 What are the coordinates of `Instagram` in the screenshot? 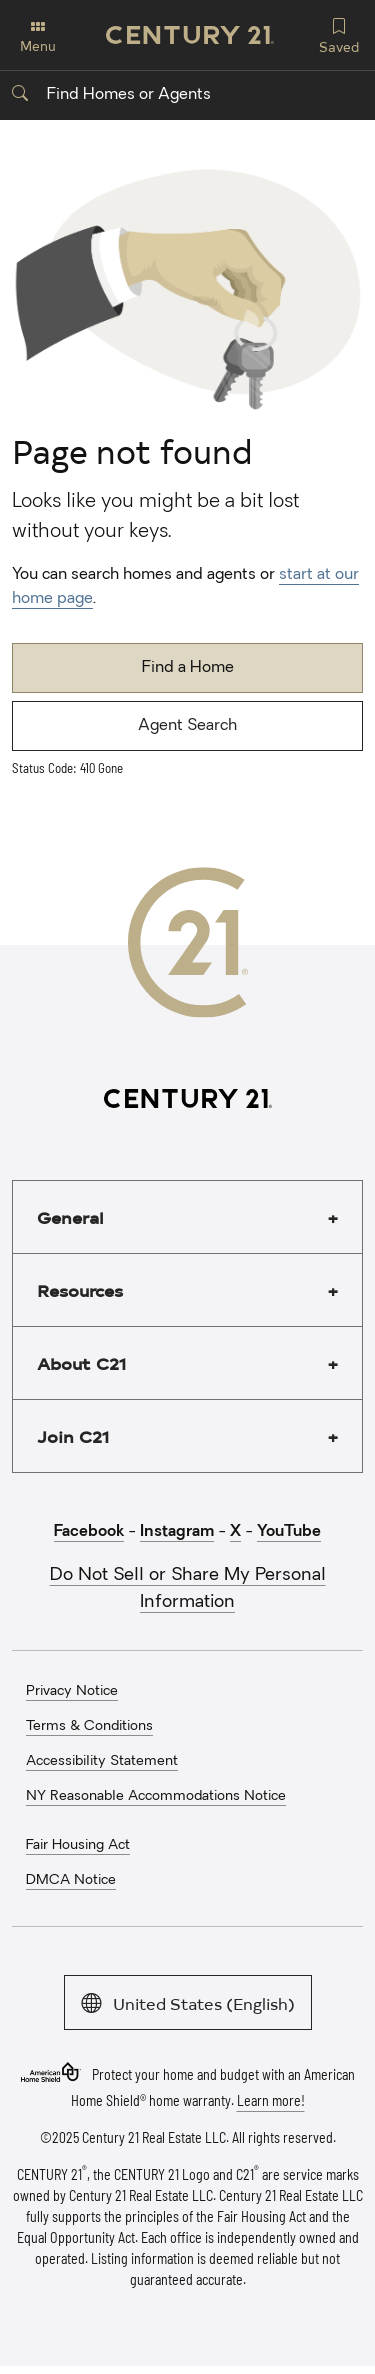 It's located at (177, 1532).